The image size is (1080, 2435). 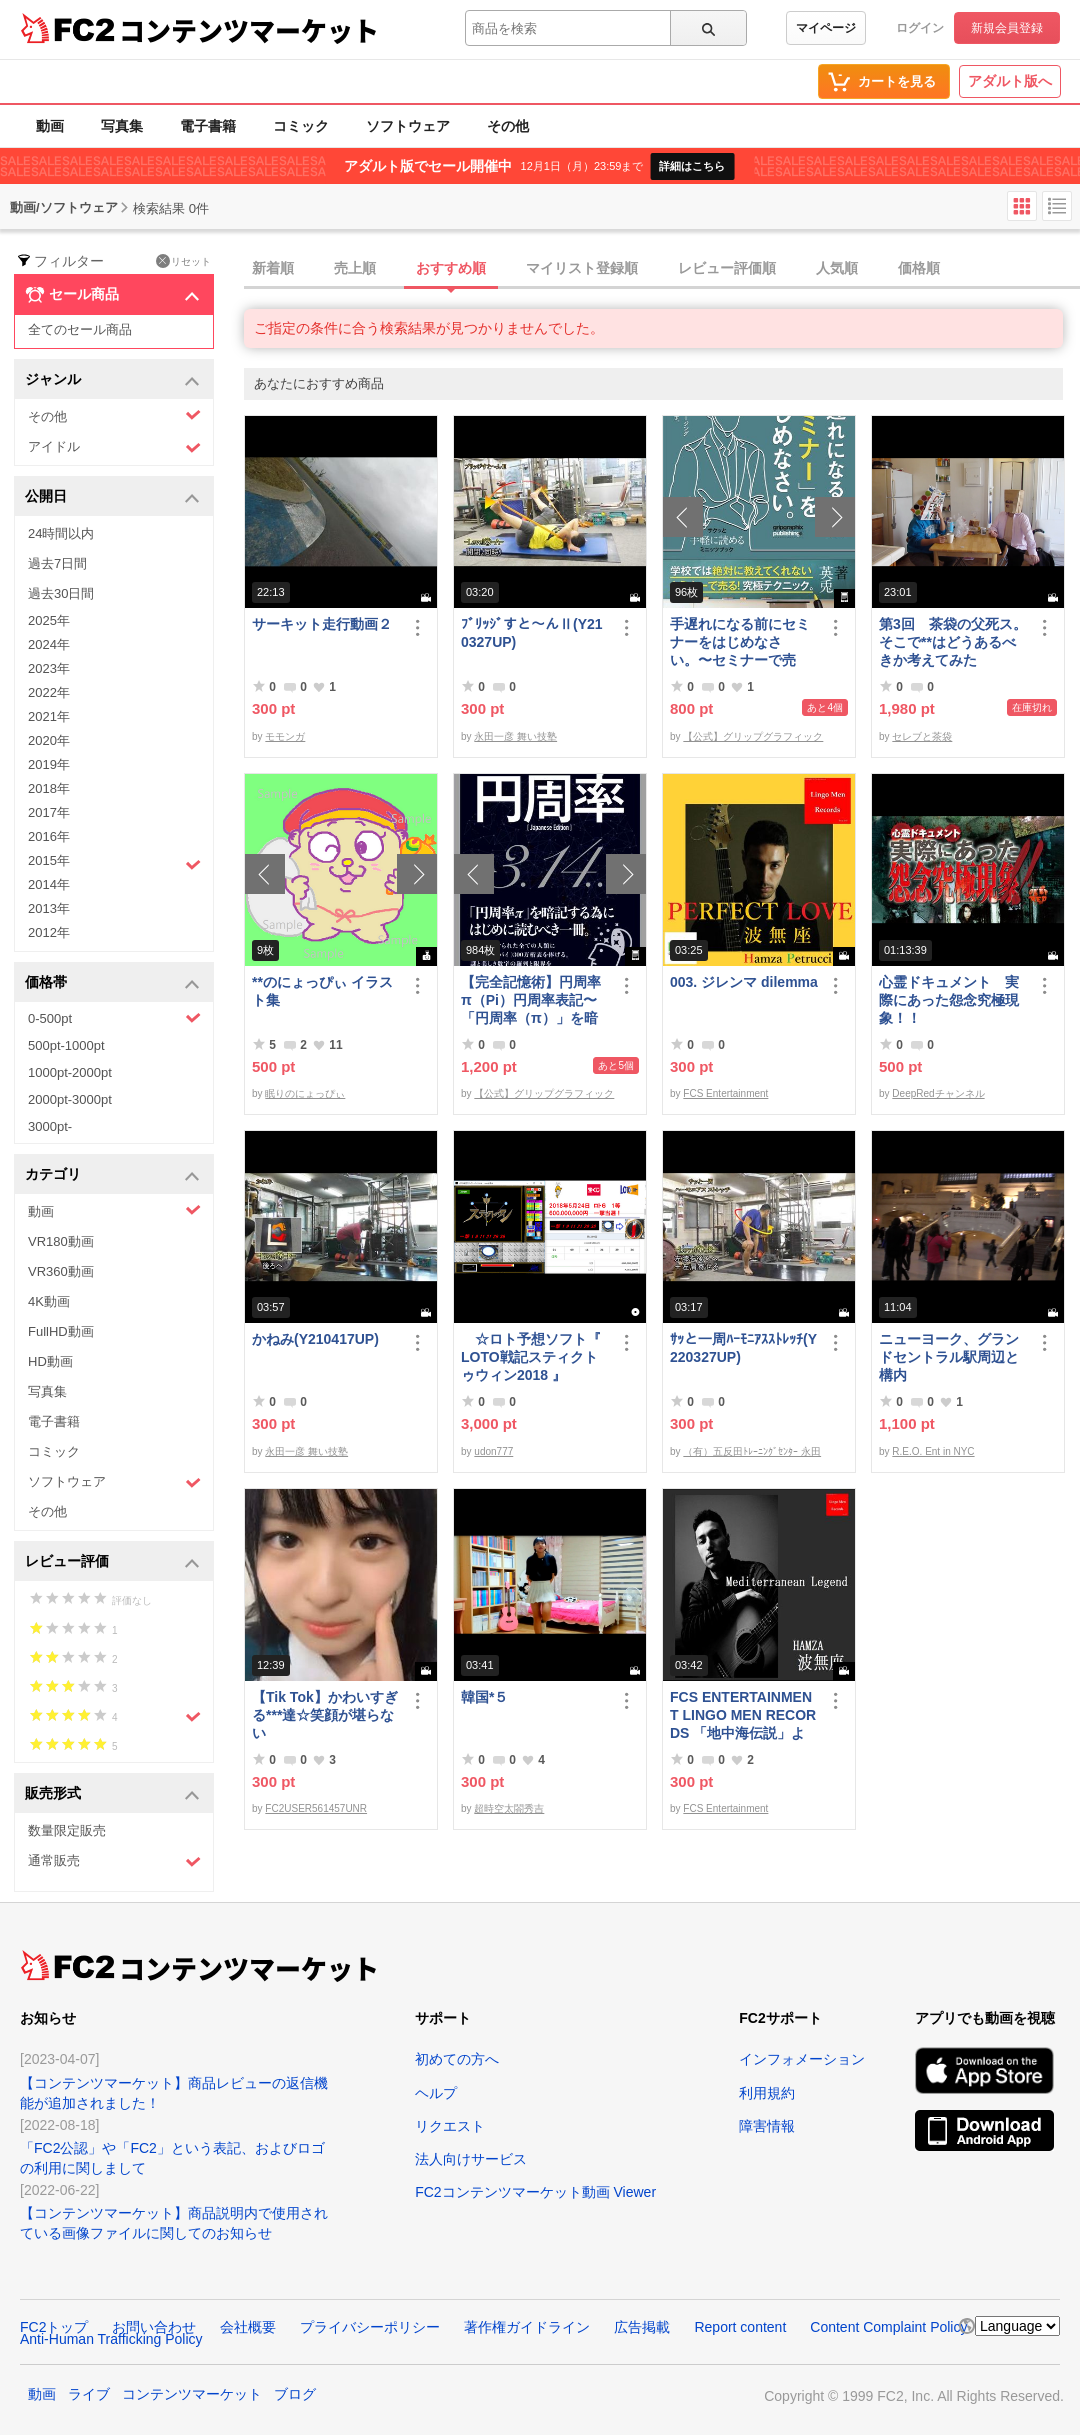 I want to click on ヘルプ, so click(x=436, y=2093).